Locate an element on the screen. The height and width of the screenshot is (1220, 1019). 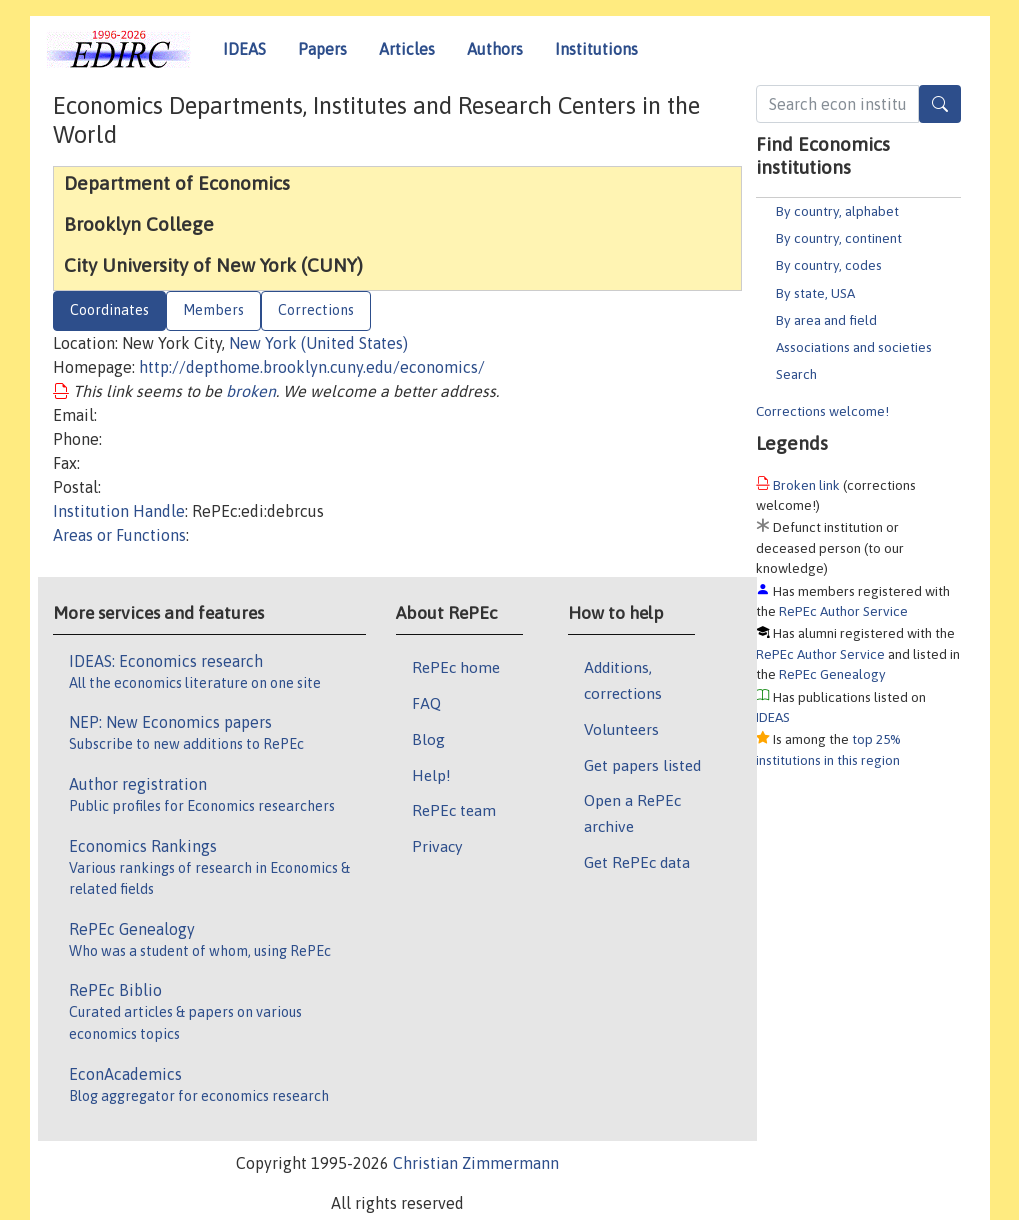
Search is located at coordinates (796, 374).